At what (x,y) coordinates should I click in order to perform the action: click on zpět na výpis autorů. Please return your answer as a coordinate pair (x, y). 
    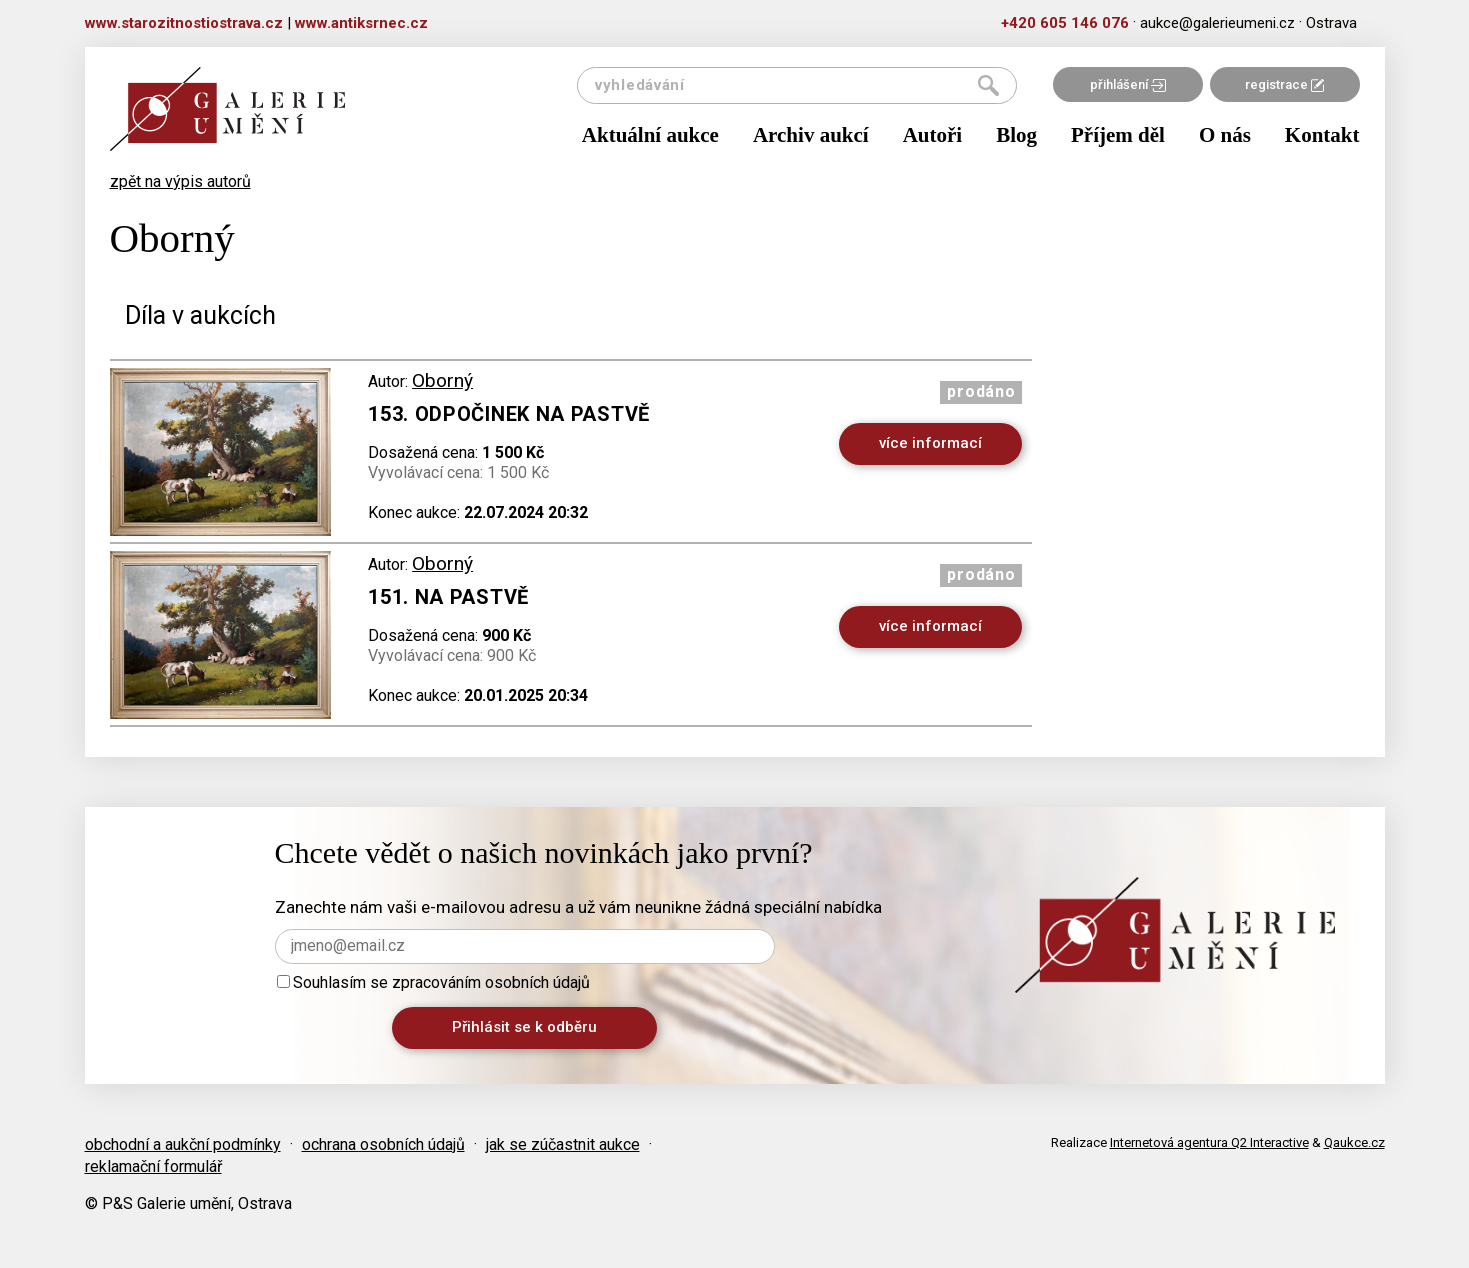
    Looking at the image, I should click on (180, 181).